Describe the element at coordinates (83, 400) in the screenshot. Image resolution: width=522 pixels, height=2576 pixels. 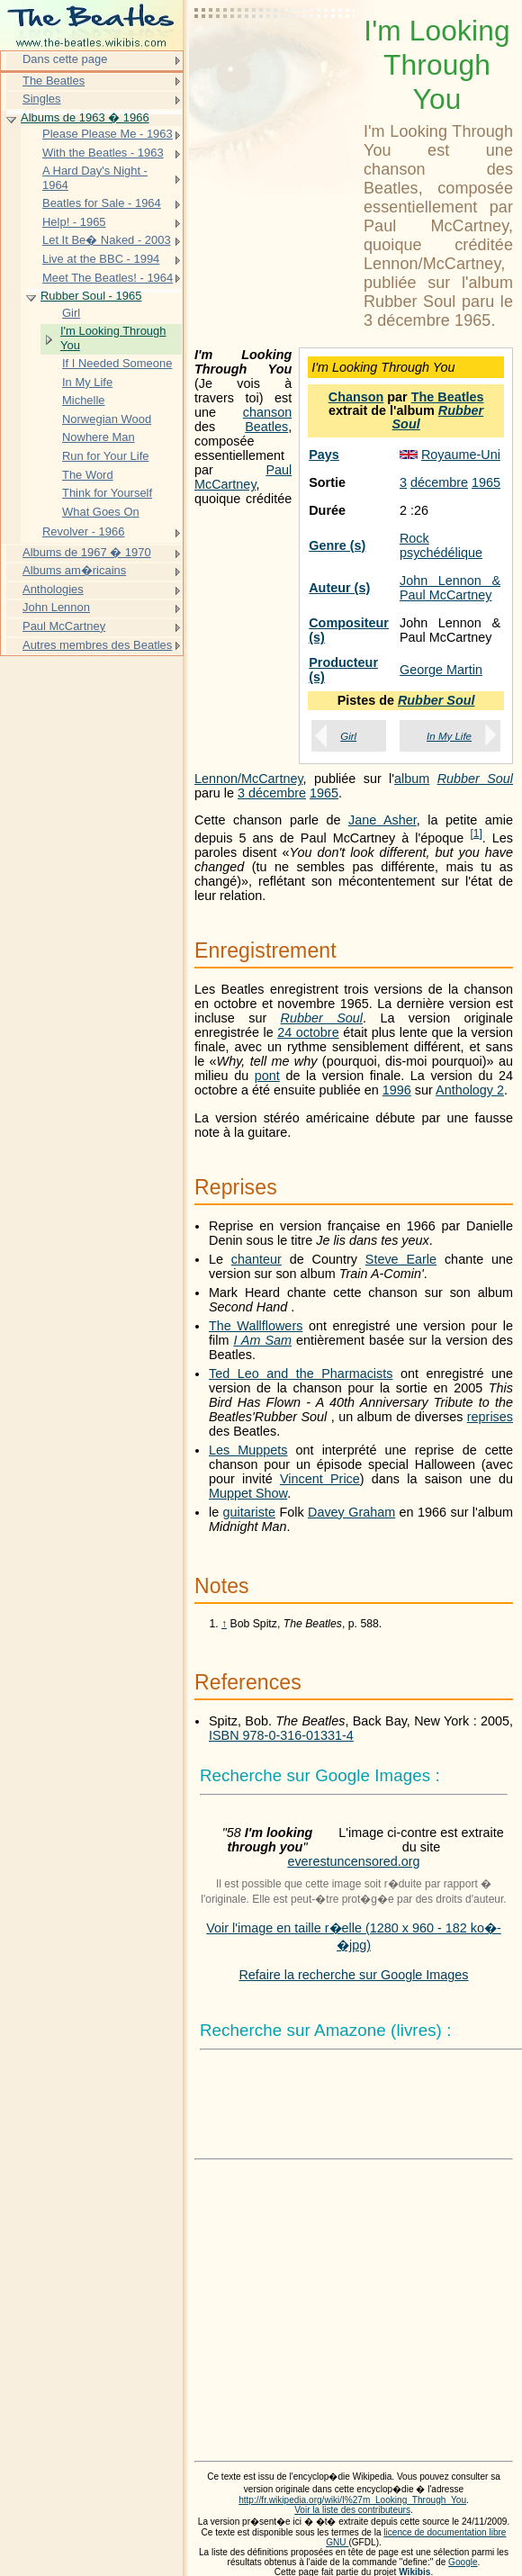
I see `Michelle` at that location.